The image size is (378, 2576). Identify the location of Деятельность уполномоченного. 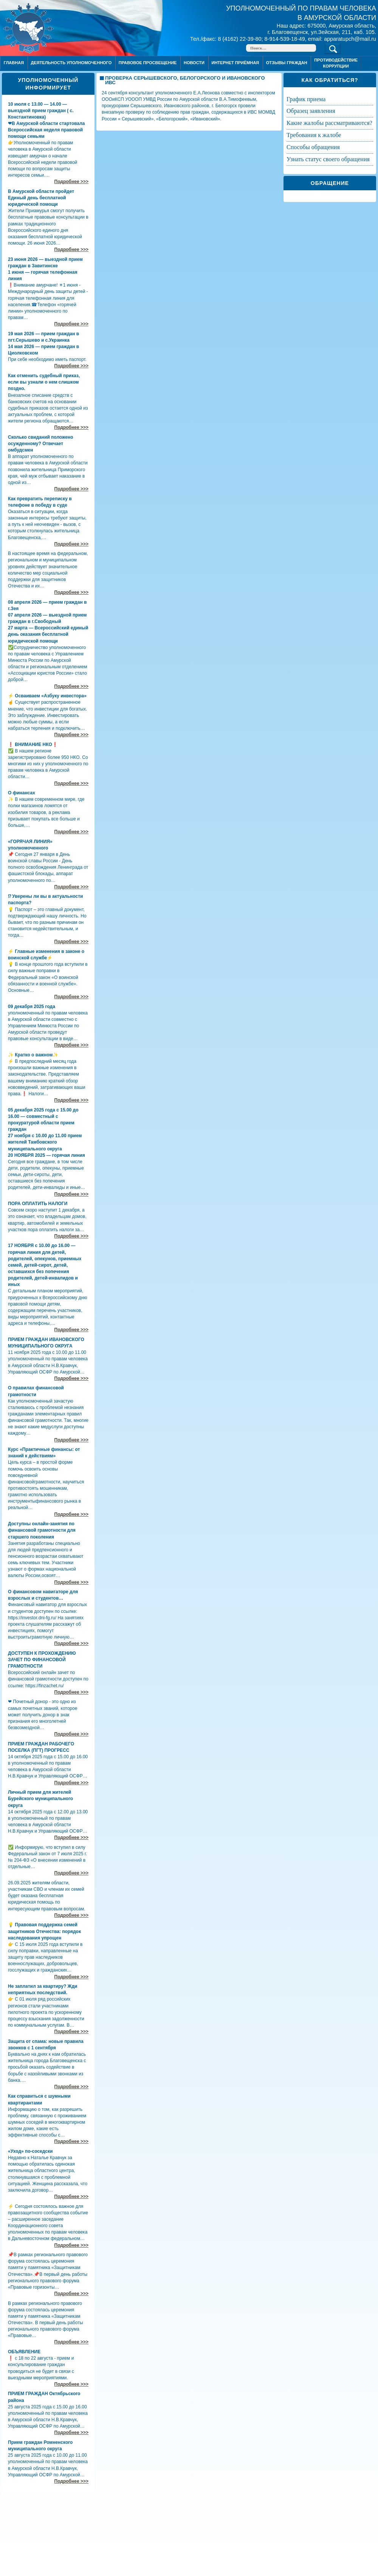
(71, 62).